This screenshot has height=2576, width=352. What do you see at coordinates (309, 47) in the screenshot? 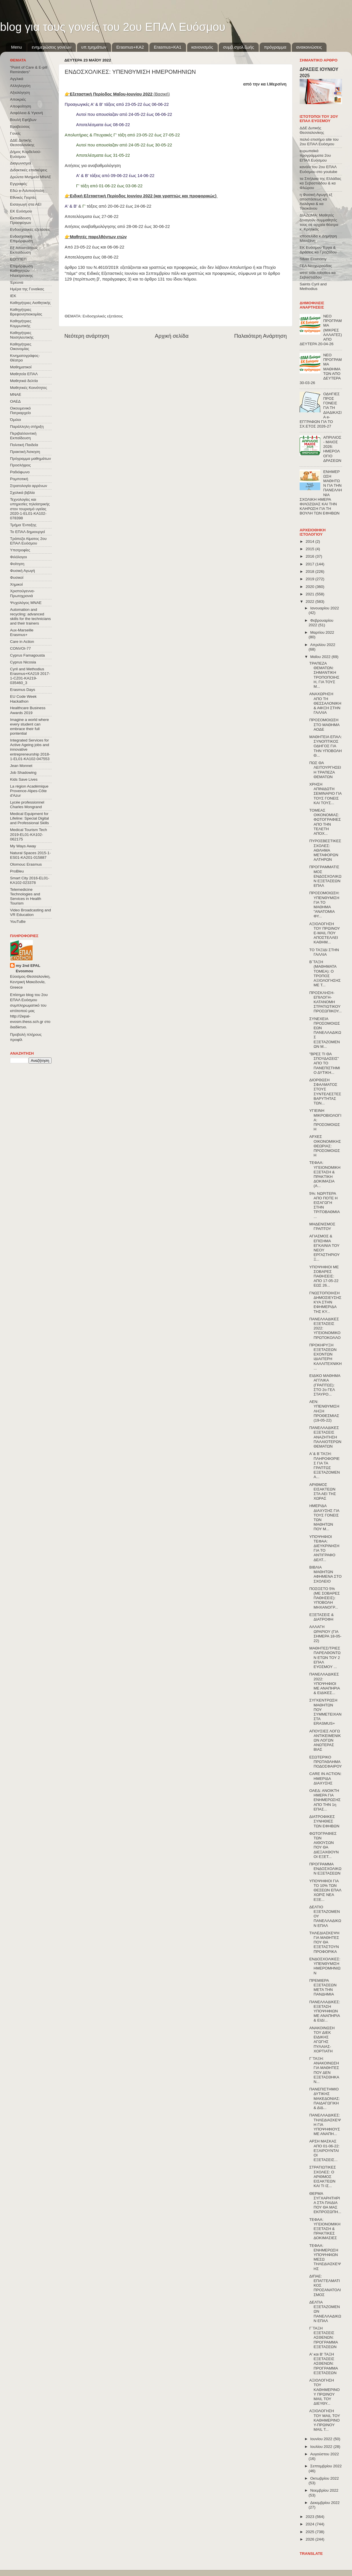
I see `ανακοινώσεις` at bounding box center [309, 47].